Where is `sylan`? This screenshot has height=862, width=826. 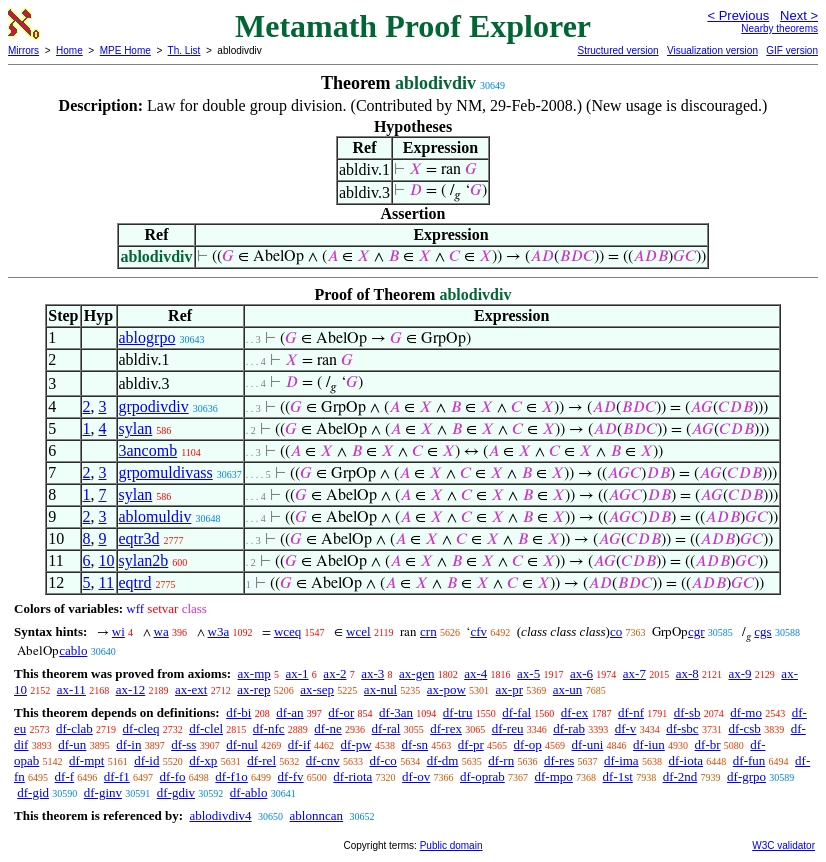
sylan is located at coordinates (136, 428).